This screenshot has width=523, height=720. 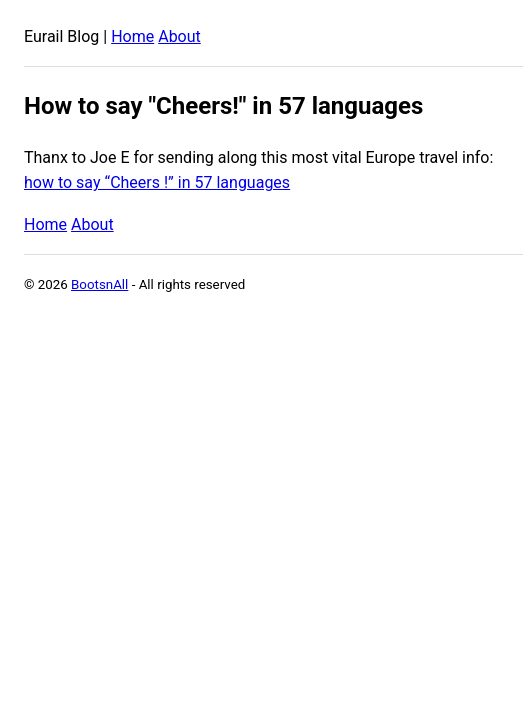 What do you see at coordinates (157, 182) in the screenshot?
I see `how to say “Cheers !” in 57 languages` at bounding box center [157, 182].